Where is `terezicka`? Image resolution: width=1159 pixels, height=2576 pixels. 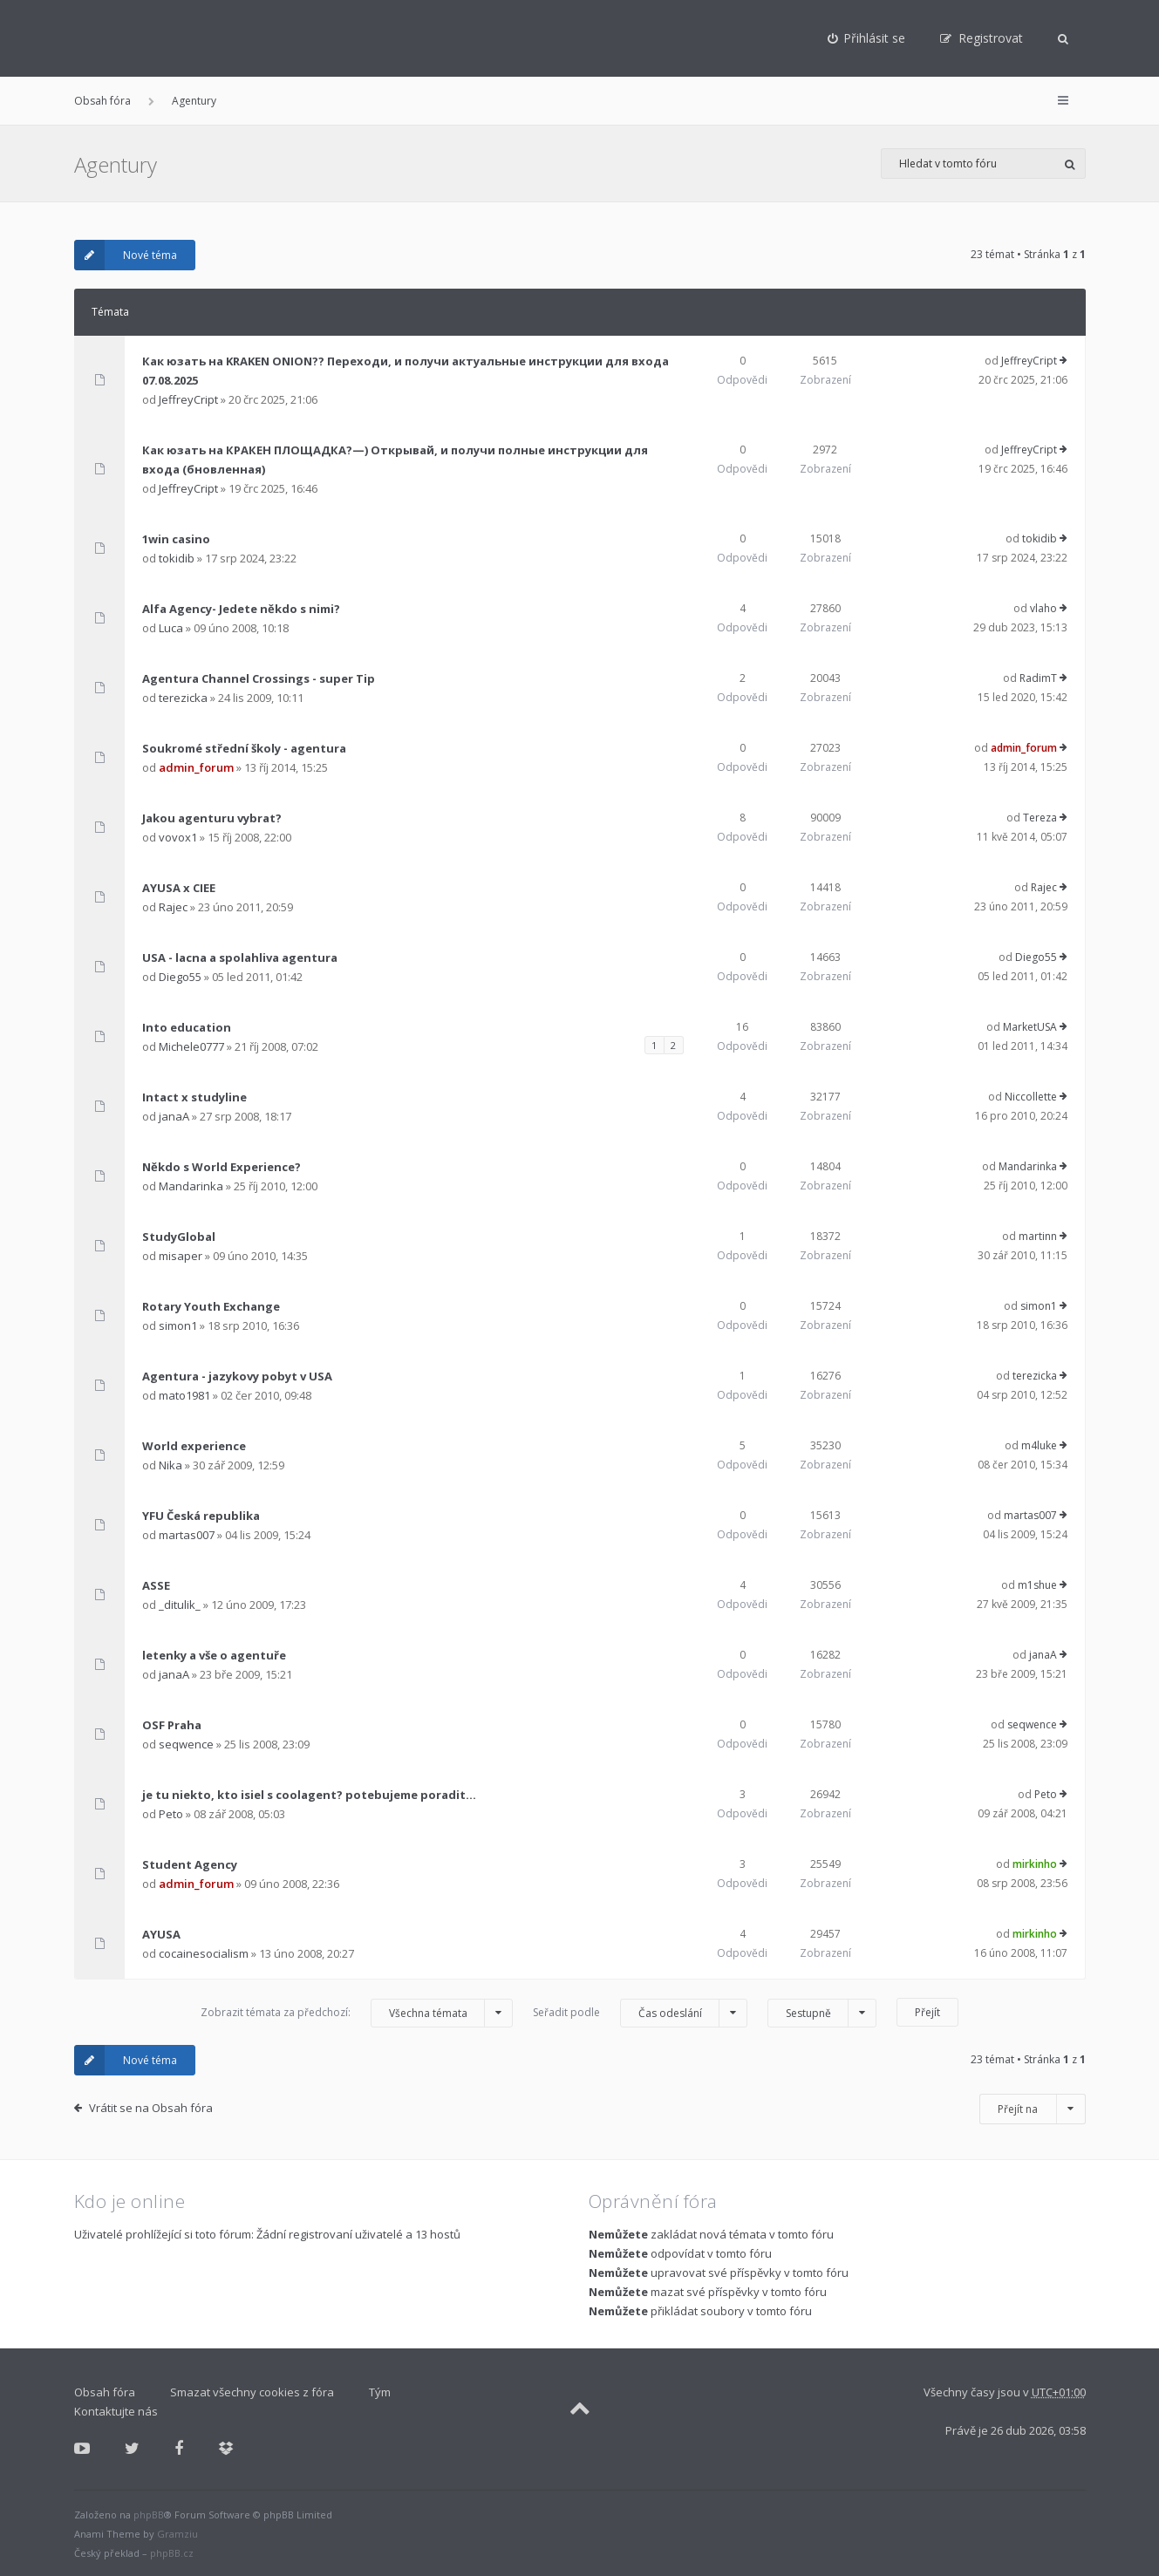
terezicka is located at coordinates (183, 697).